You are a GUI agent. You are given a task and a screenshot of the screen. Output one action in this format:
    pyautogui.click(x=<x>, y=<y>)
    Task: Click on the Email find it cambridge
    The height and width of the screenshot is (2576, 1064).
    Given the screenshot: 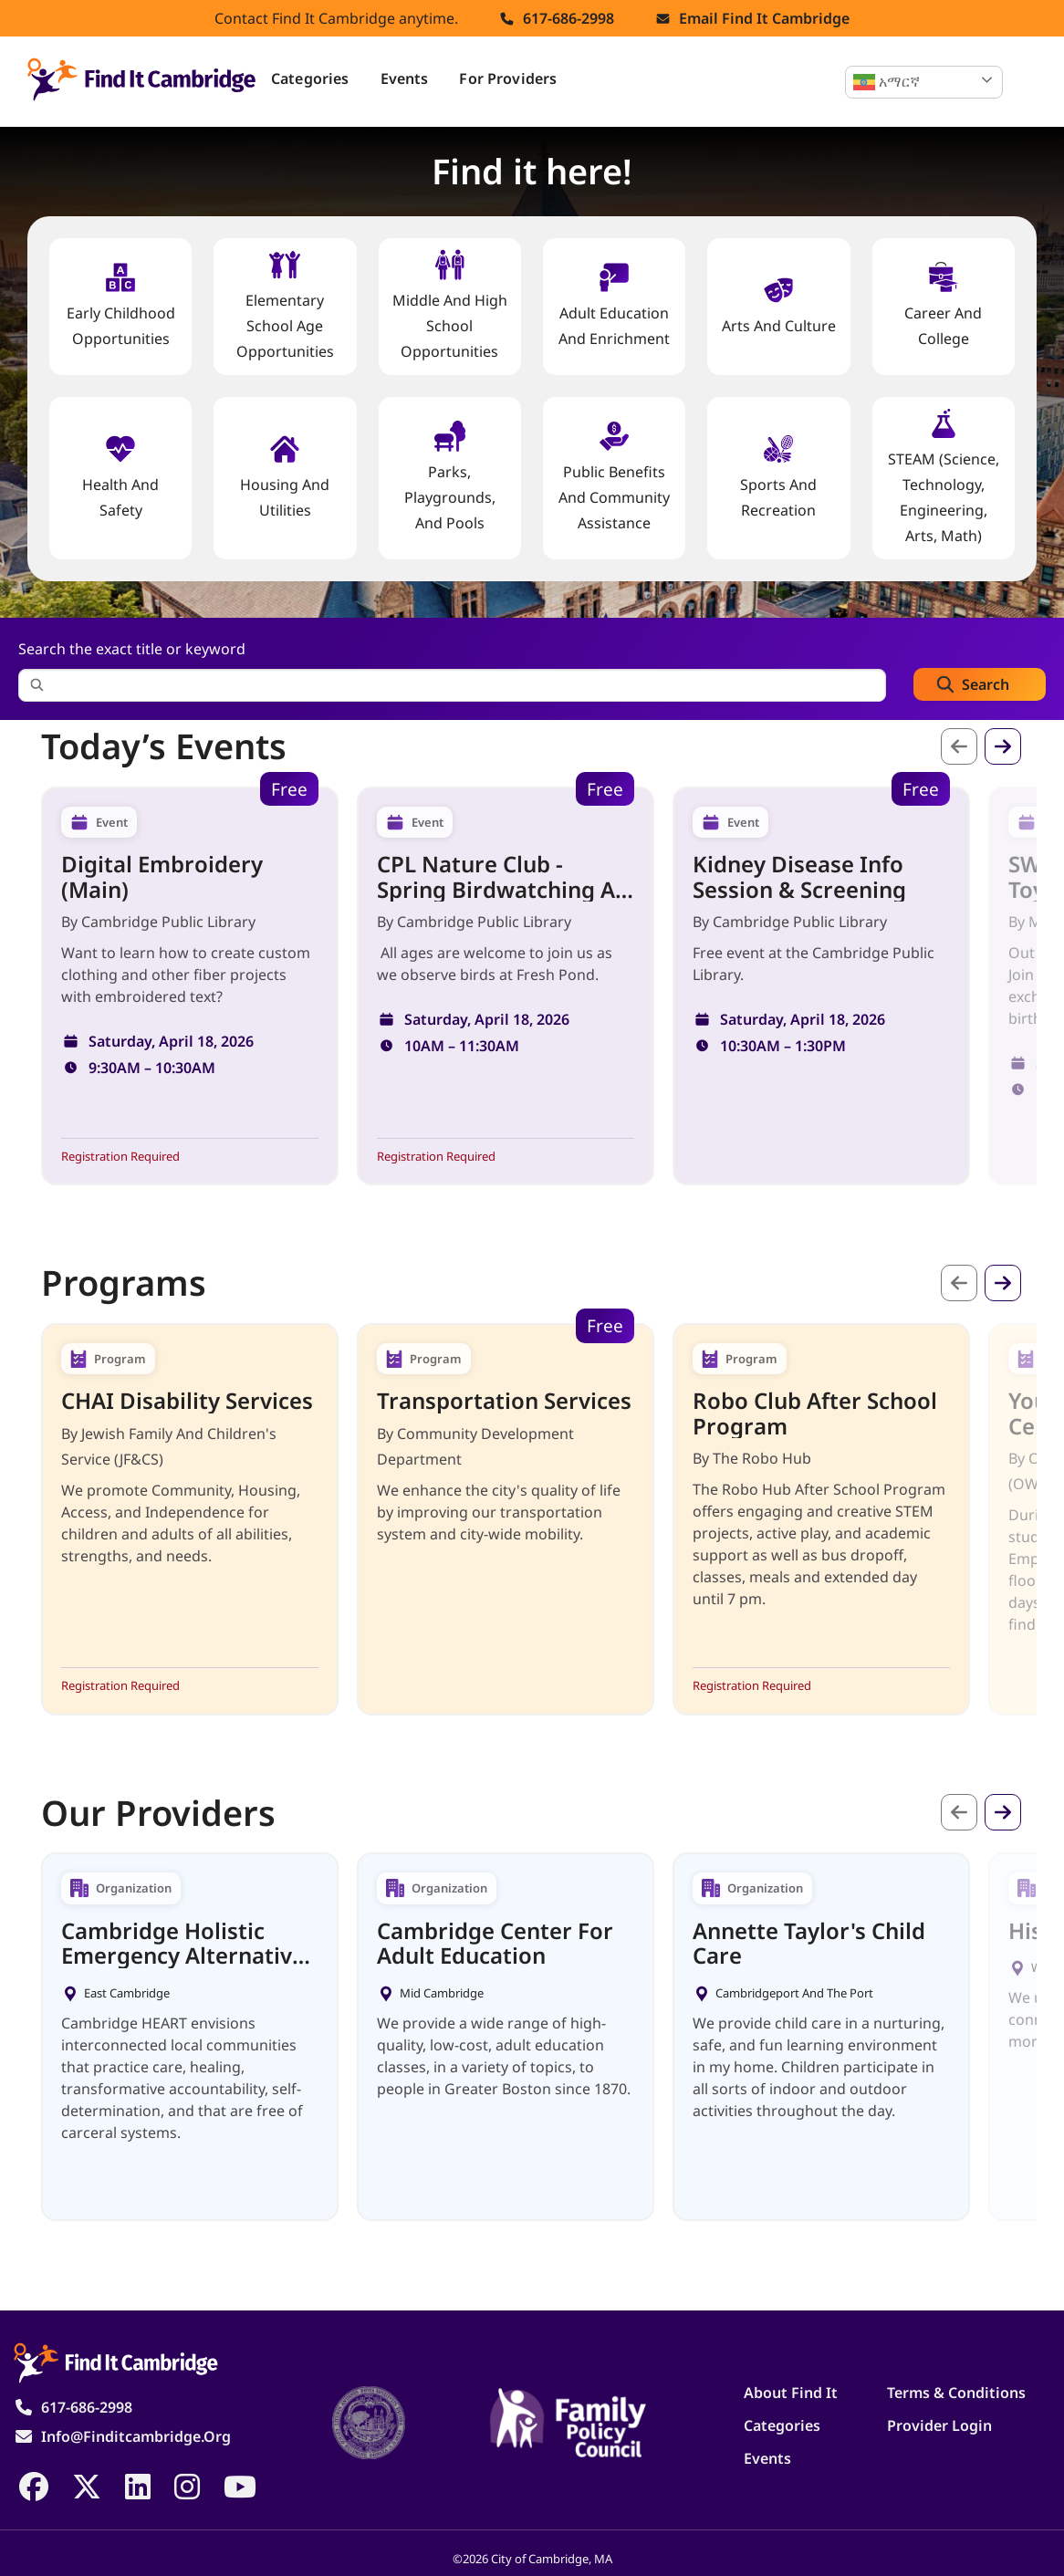 What is the action you would take?
    pyautogui.click(x=764, y=18)
    